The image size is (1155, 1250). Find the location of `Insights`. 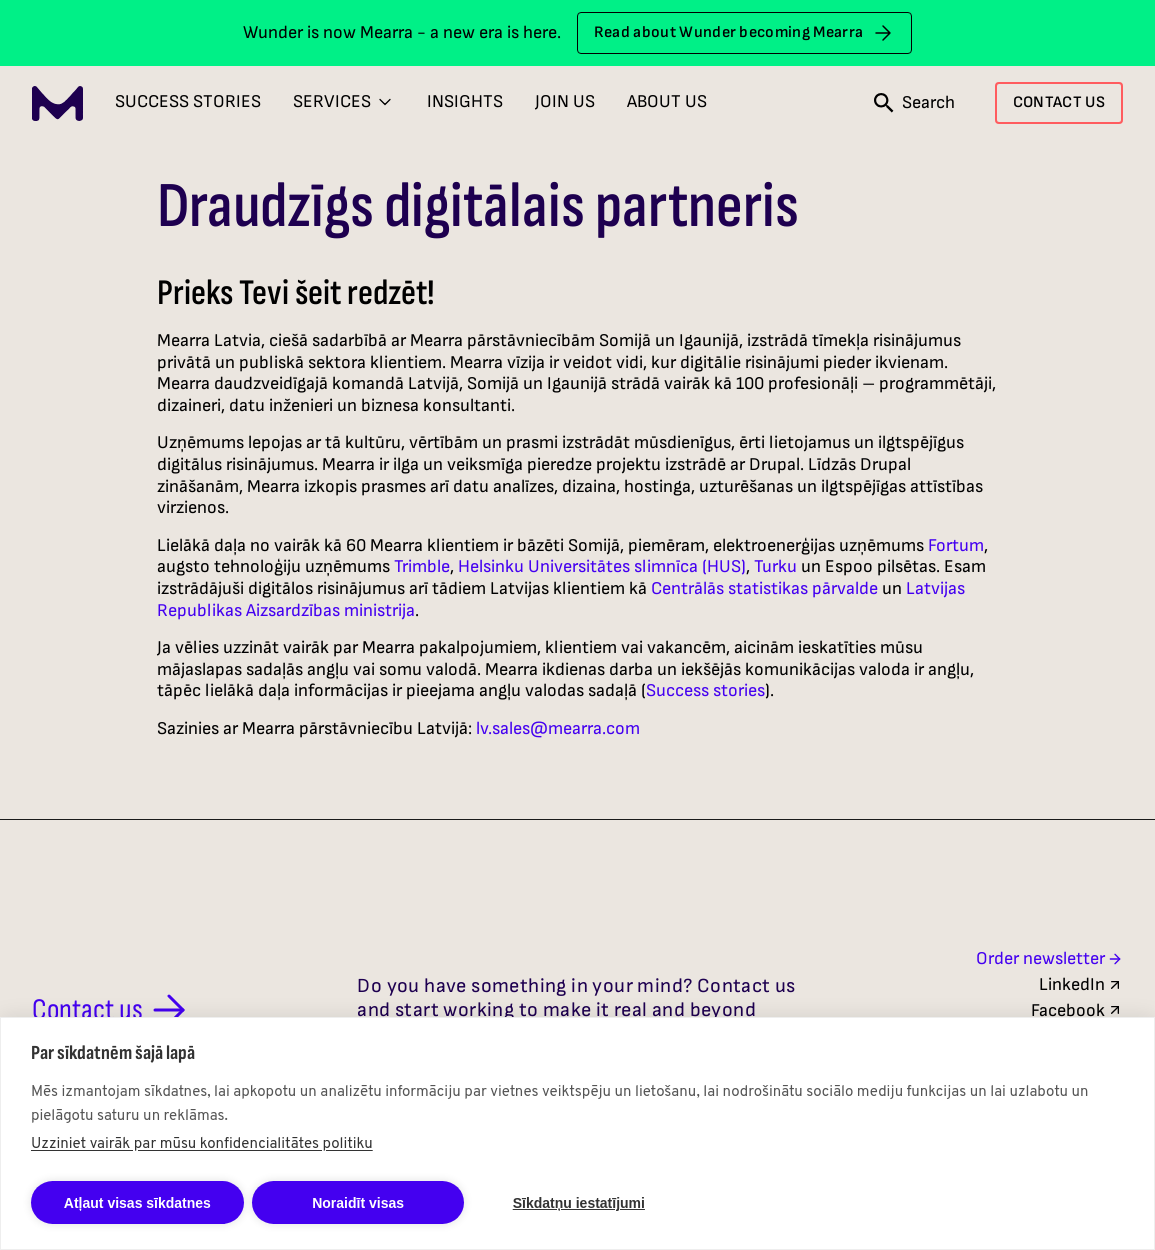

Insights is located at coordinates (465, 101).